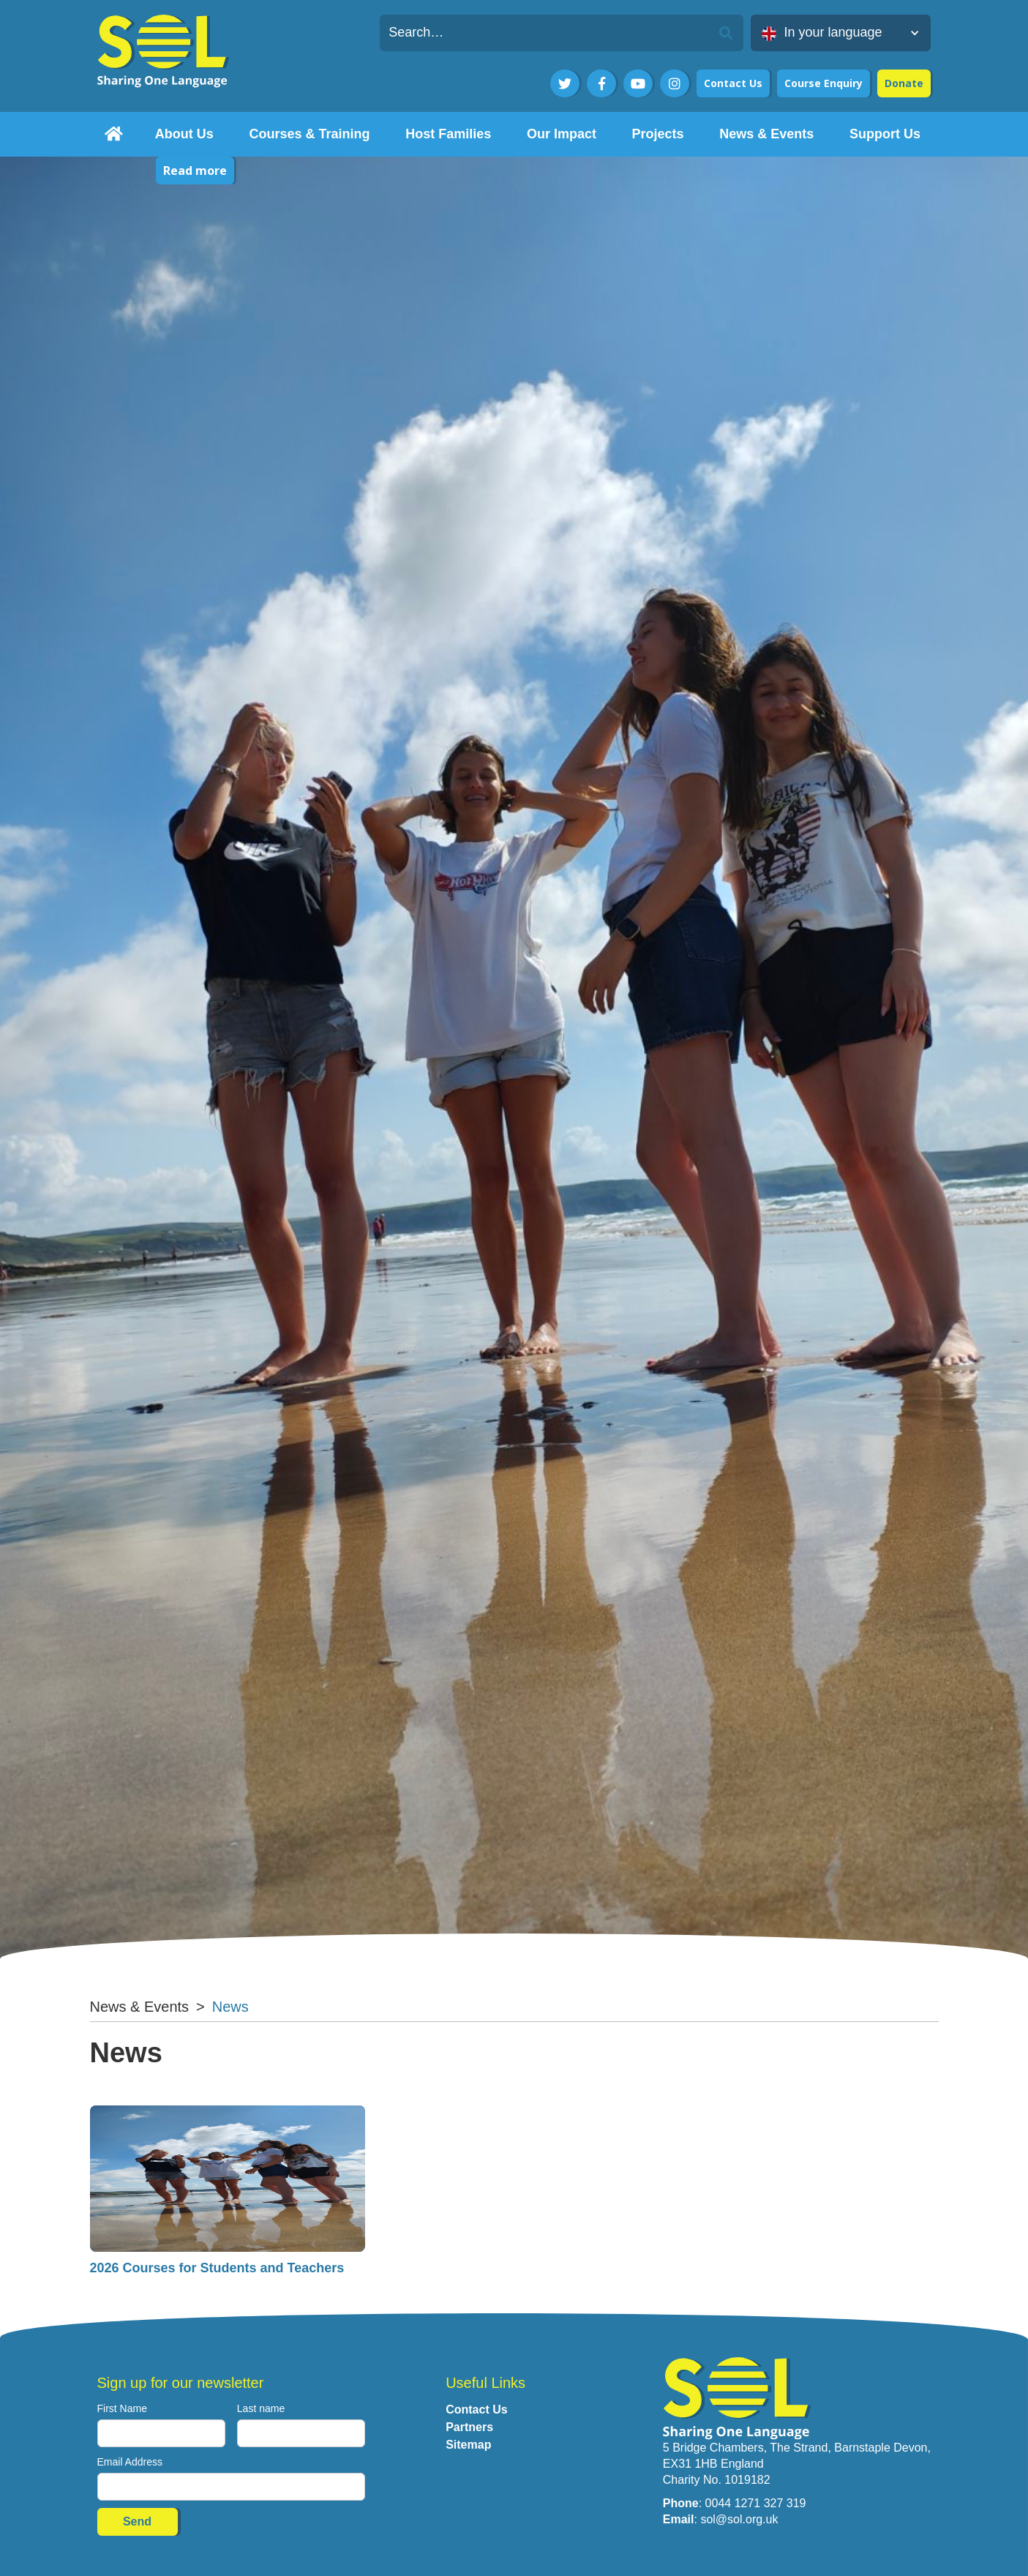 The width and height of the screenshot is (1028, 2576). What do you see at coordinates (904, 83) in the screenshot?
I see `Donate` at bounding box center [904, 83].